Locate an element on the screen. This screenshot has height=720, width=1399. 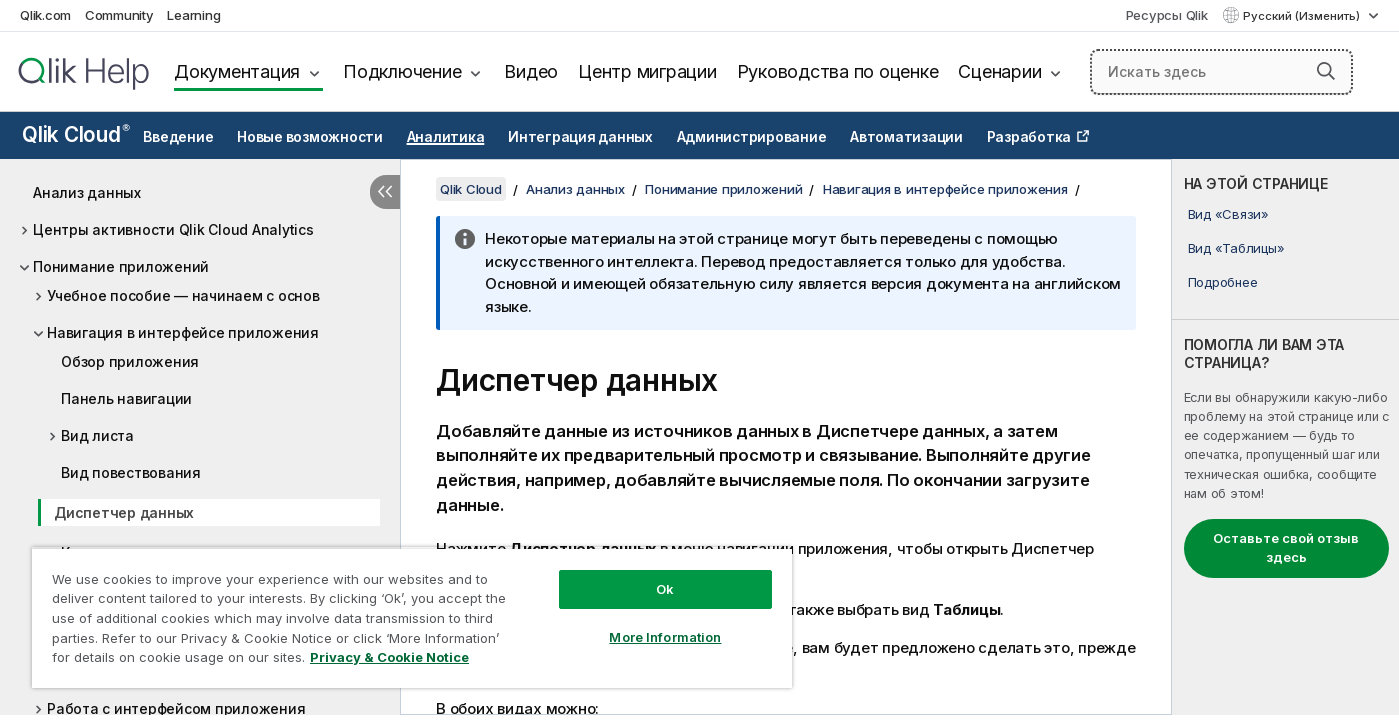
[region] is located at coordinates (412, 617).